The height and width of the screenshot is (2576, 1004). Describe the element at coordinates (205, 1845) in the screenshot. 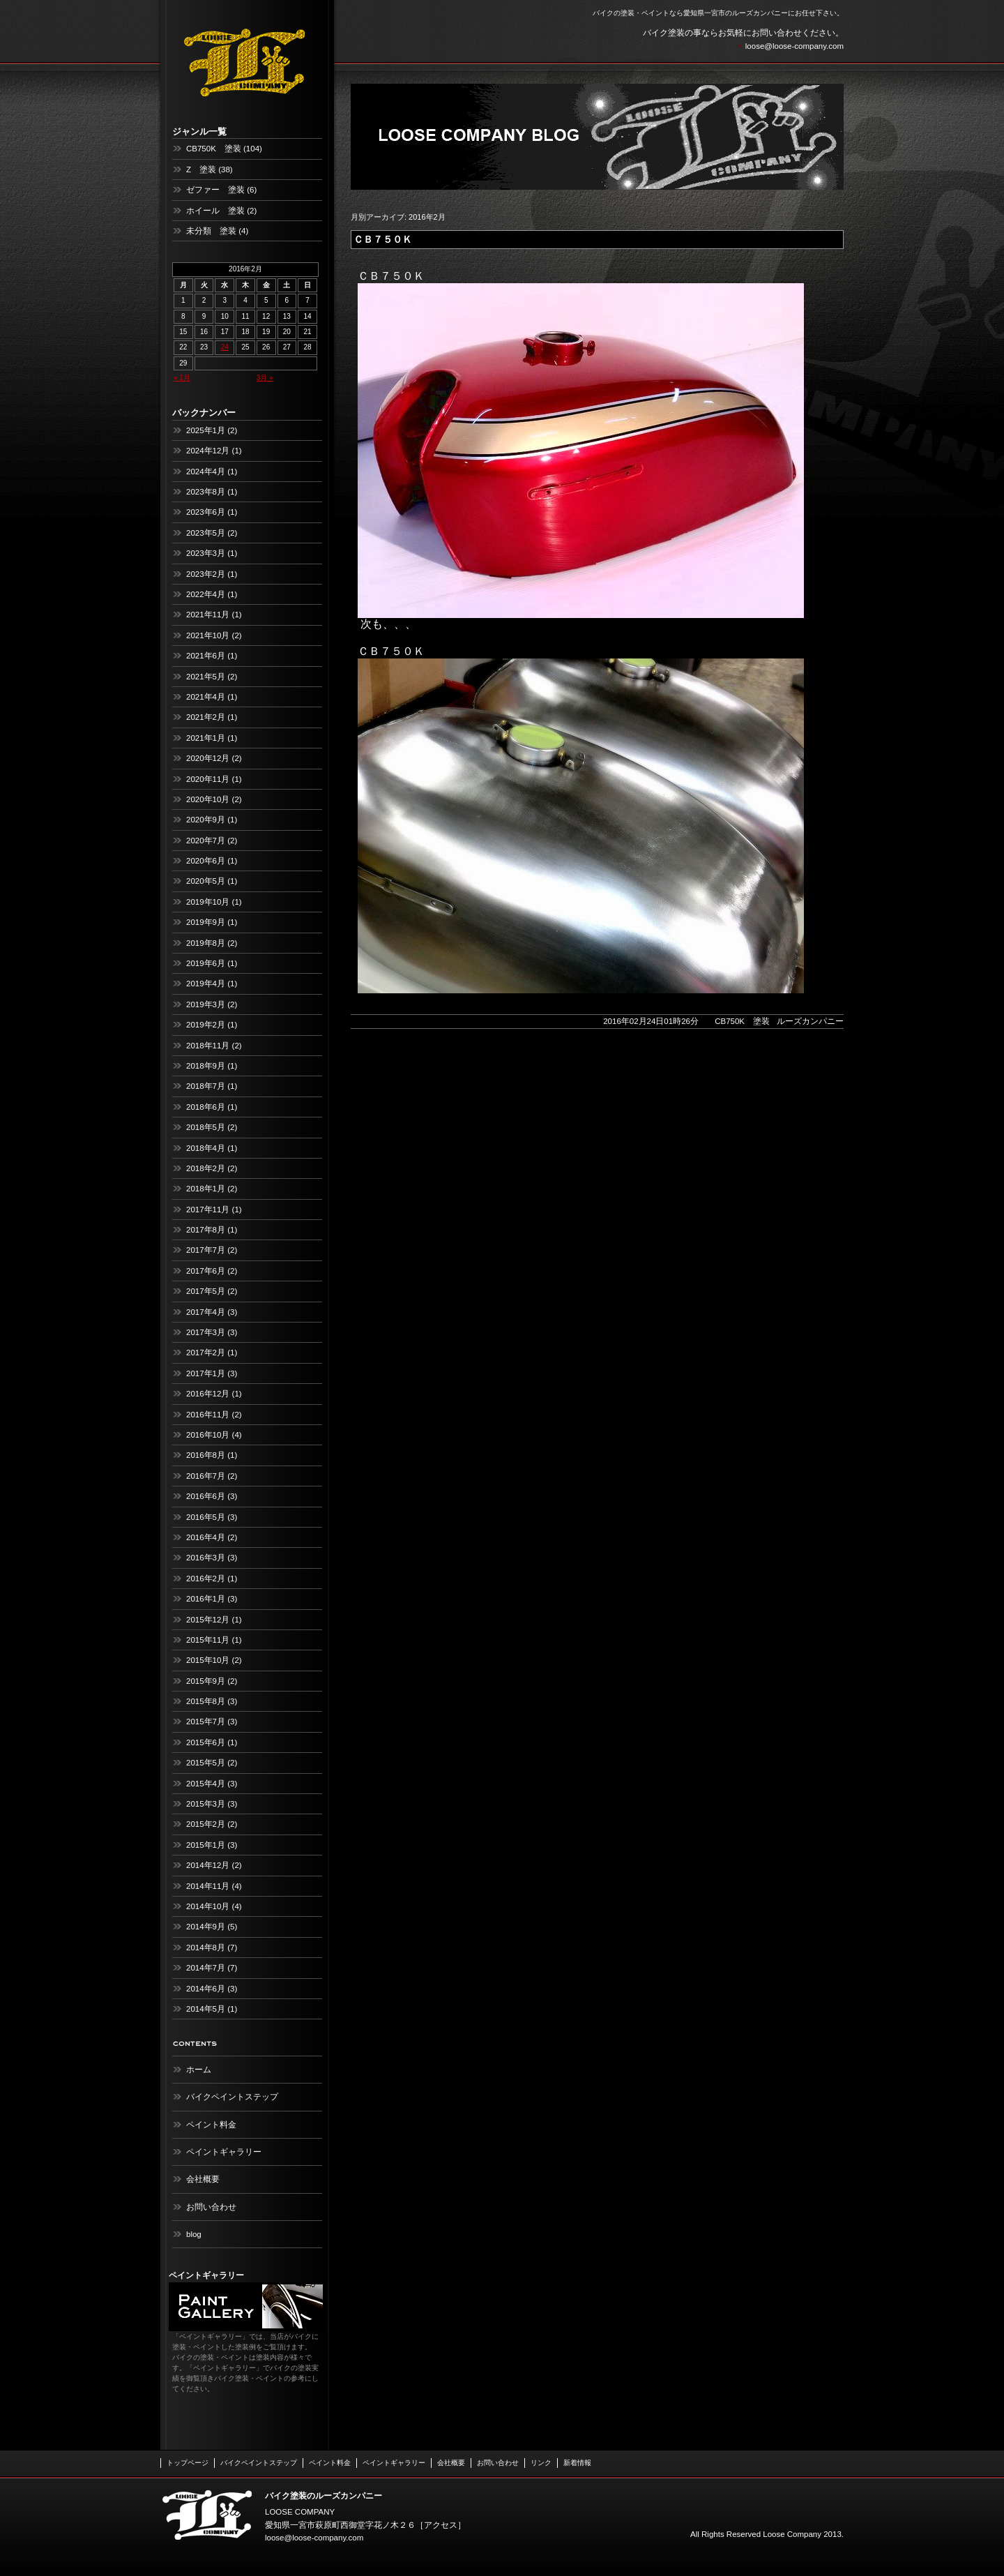

I see `2015年1月` at that location.